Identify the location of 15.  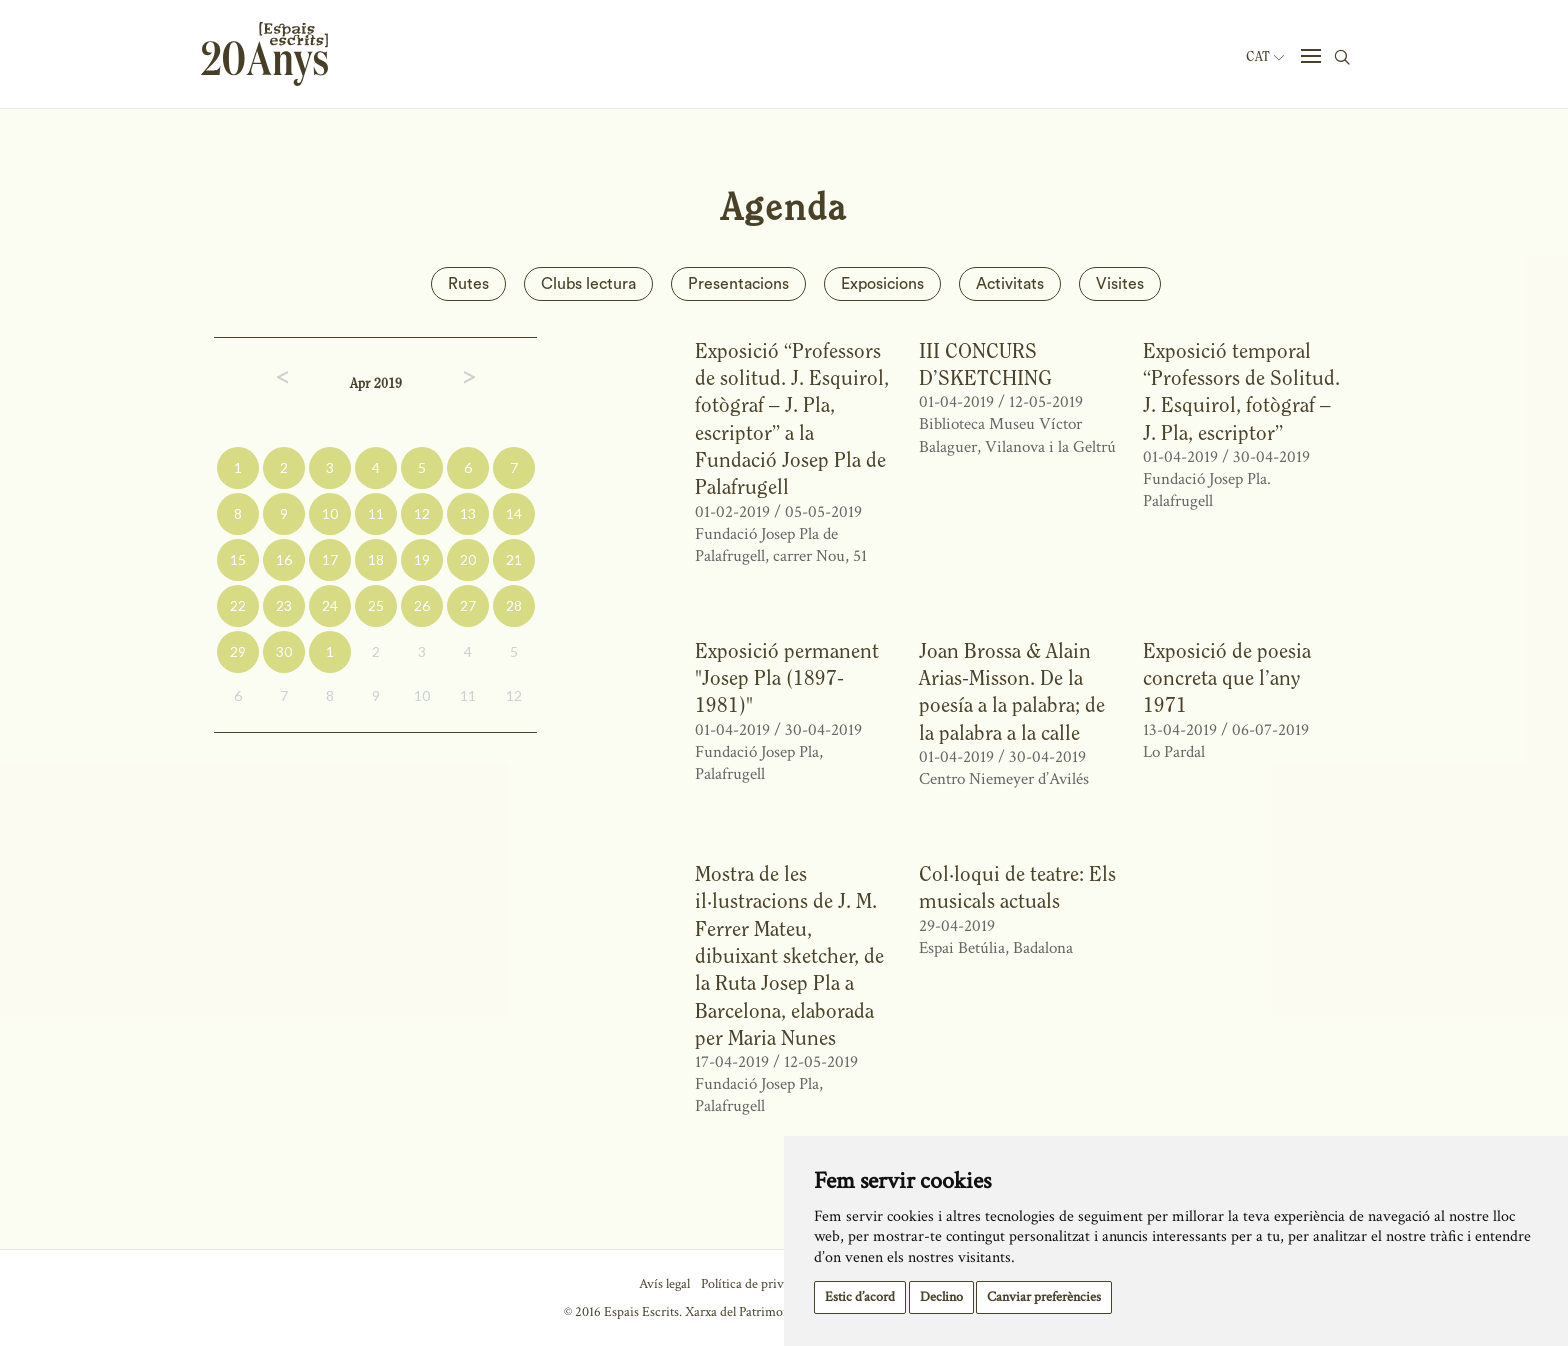
(238, 559).